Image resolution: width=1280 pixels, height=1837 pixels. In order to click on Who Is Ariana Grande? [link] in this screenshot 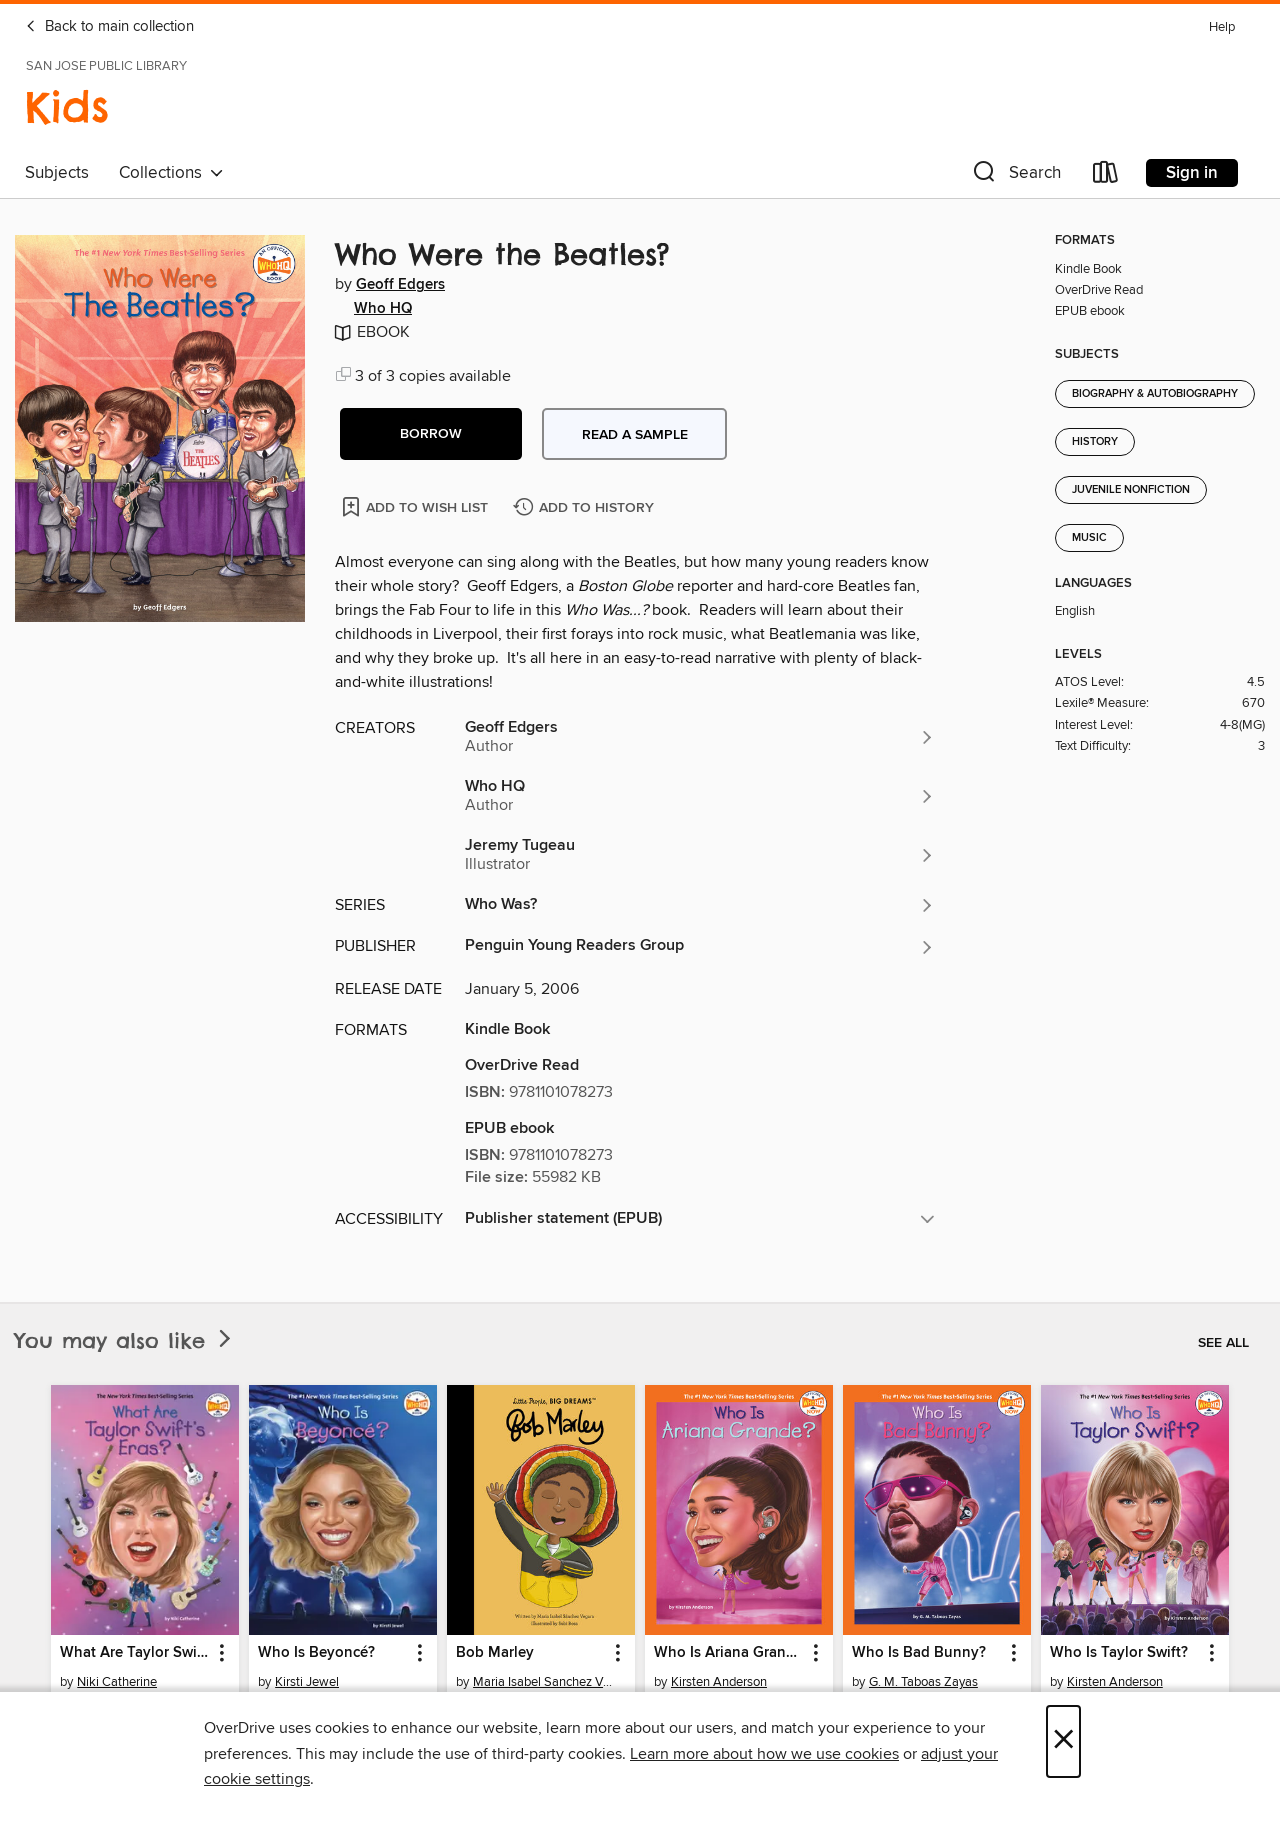, I will do `click(729, 1653)`.